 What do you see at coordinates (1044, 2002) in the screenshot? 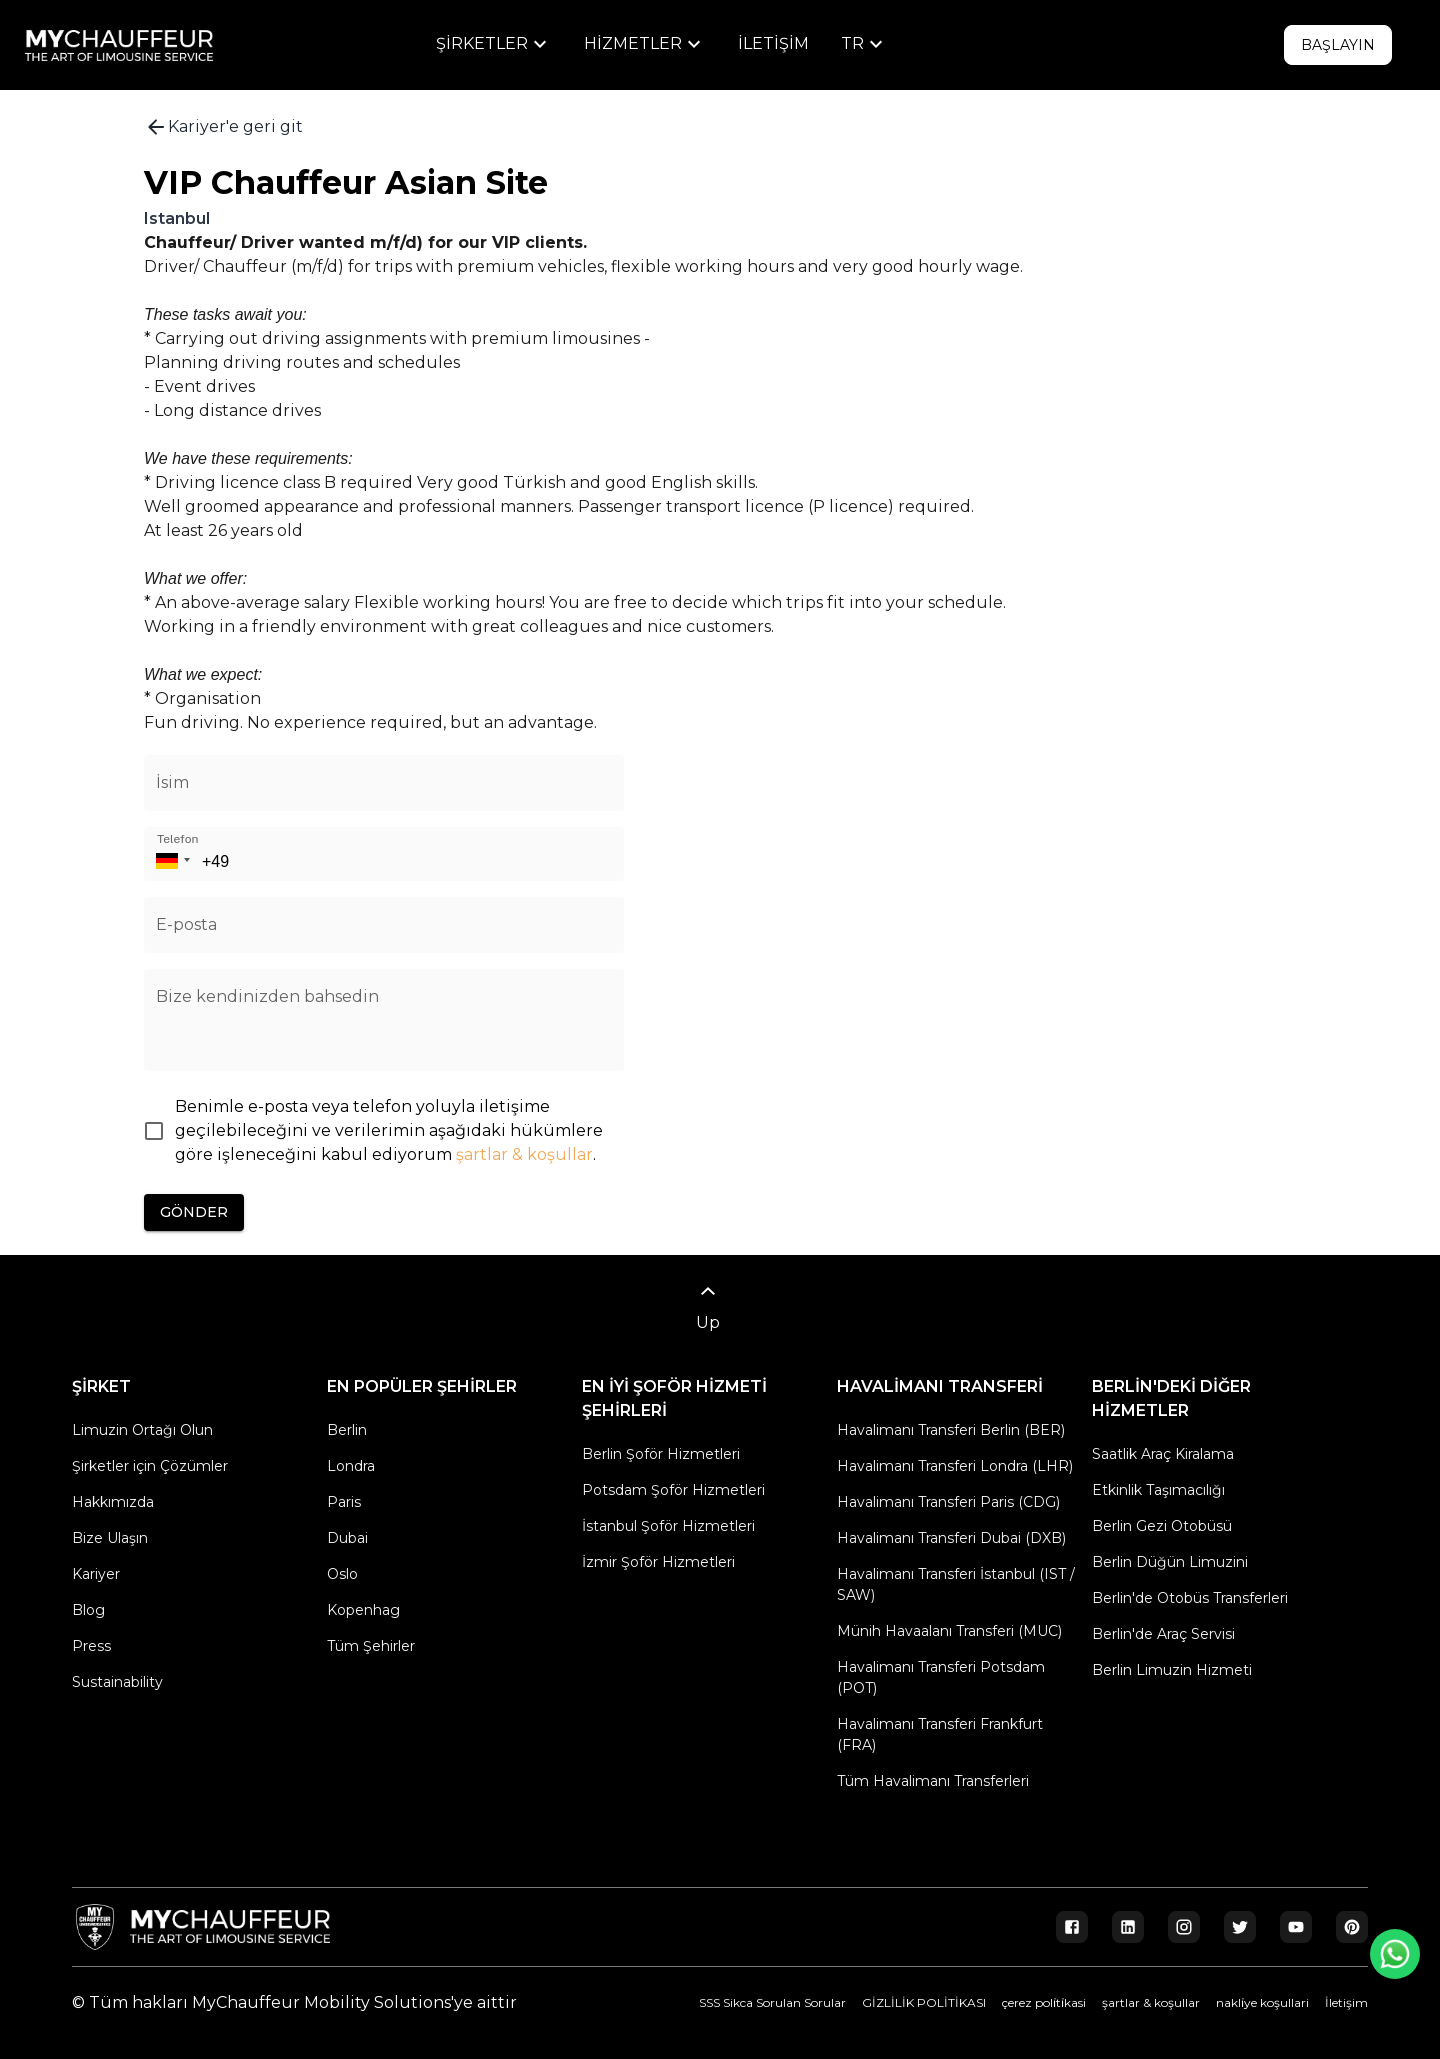
I see `çerez poli̇ti̇kasi` at bounding box center [1044, 2002].